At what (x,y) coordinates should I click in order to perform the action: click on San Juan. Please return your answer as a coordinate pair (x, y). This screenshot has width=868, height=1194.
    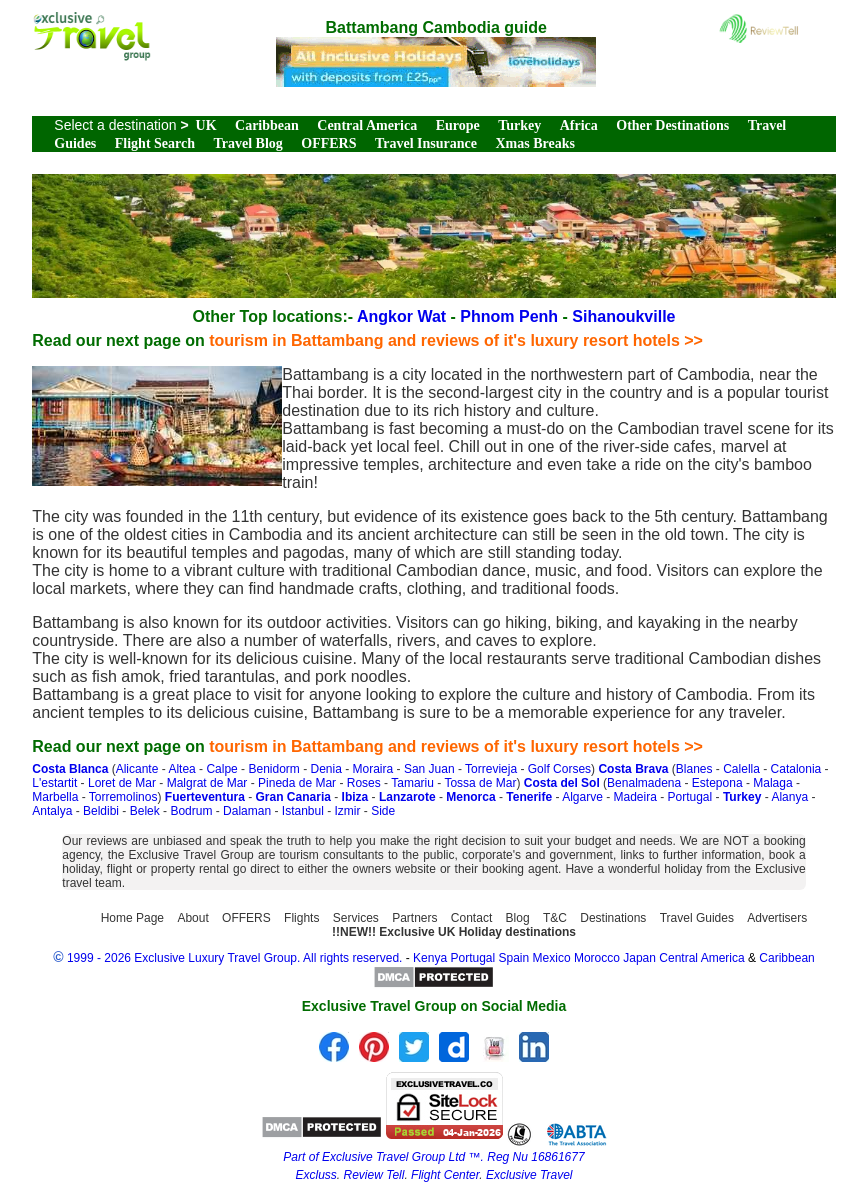
    Looking at the image, I should click on (429, 769).